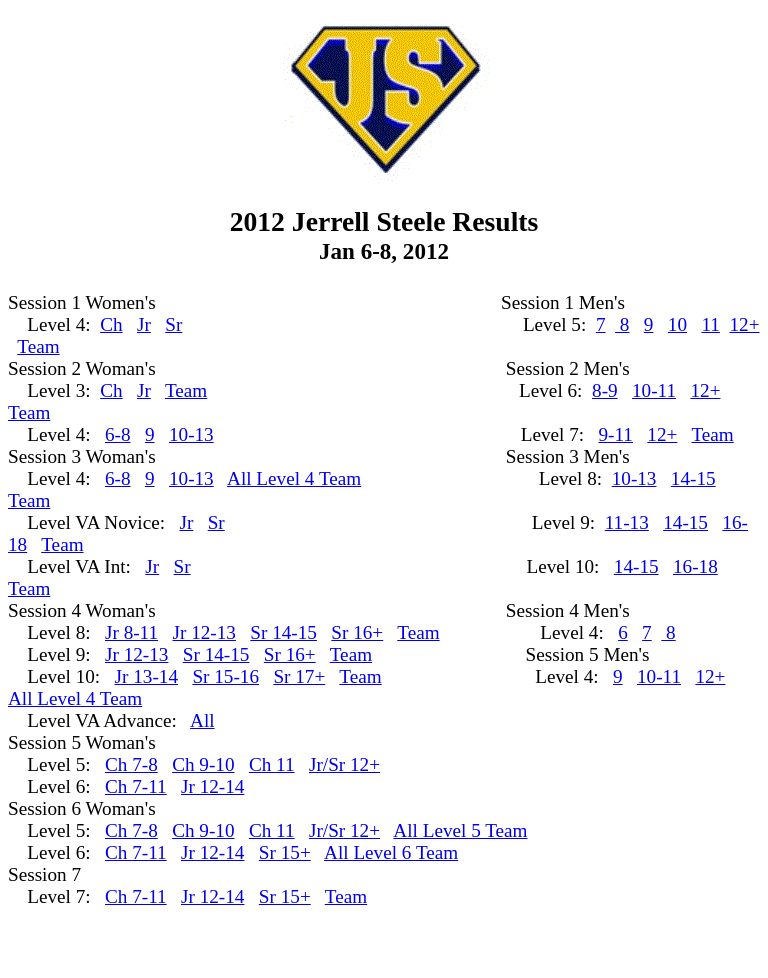 The image size is (768, 978). What do you see at coordinates (144, 324) in the screenshot?
I see `Jr` at bounding box center [144, 324].